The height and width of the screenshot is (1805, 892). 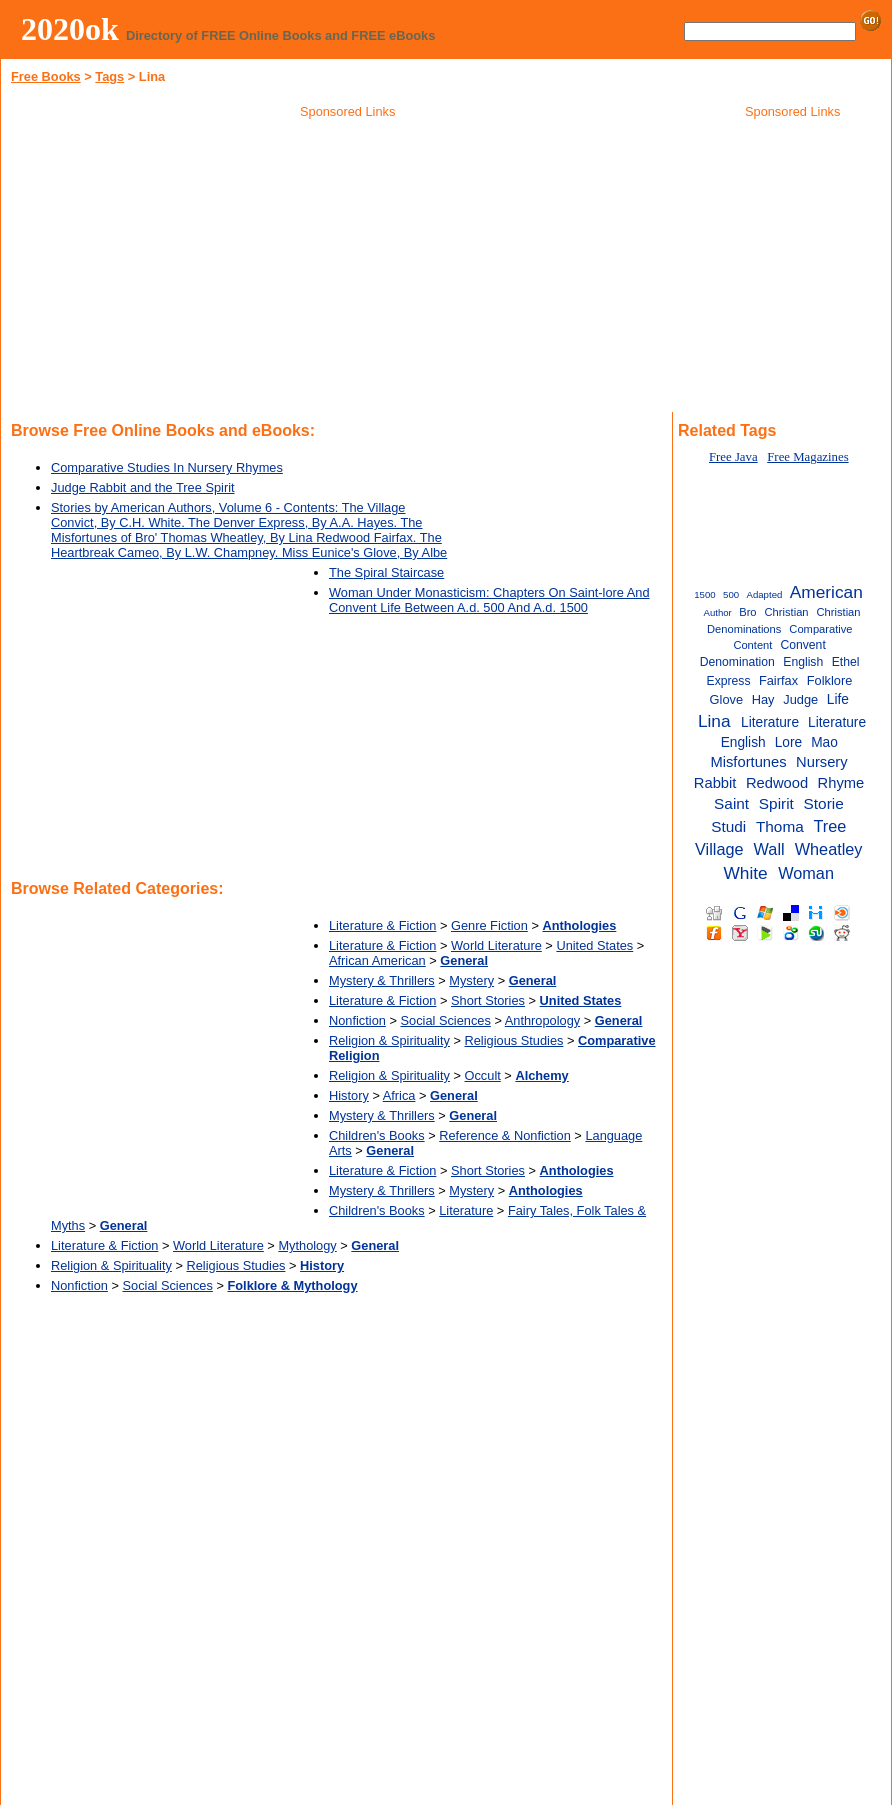 I want to click on Lore, so click(x=788, y=742).